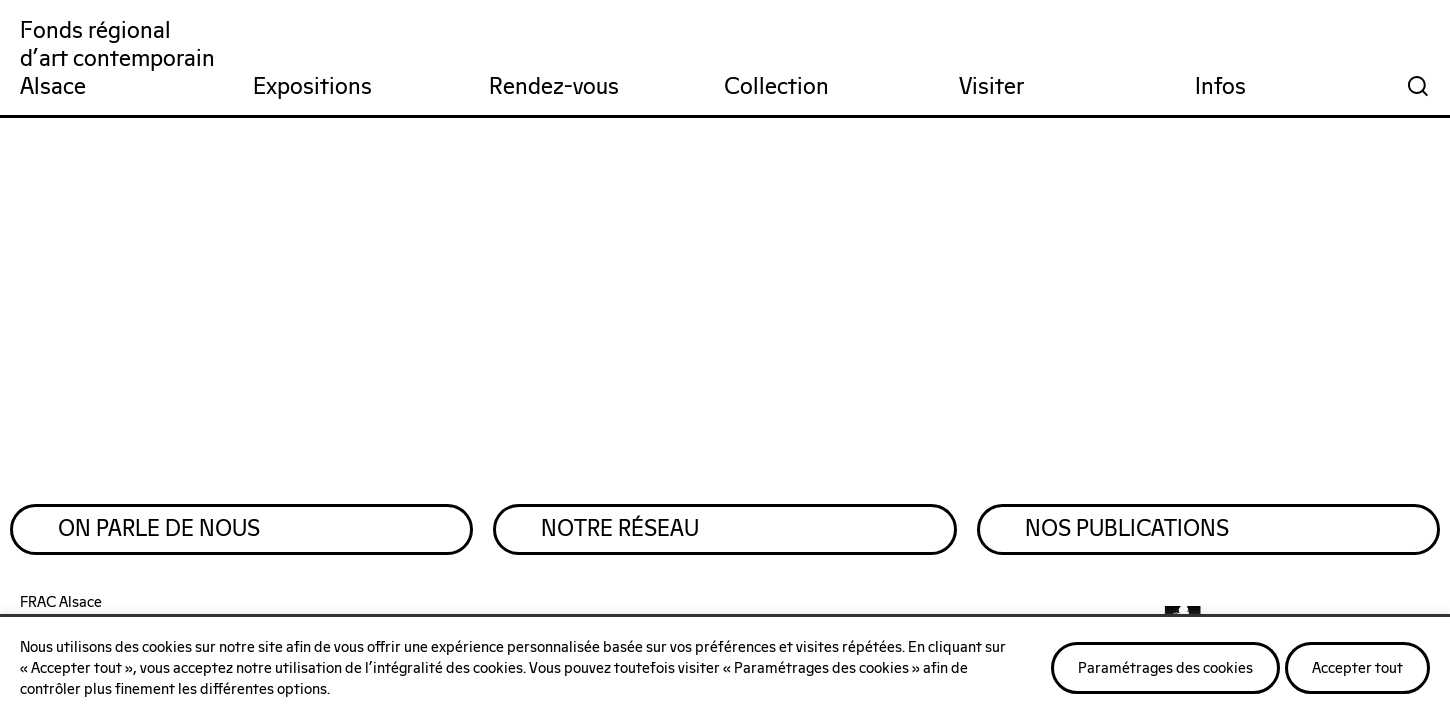 The height and width of the screenshot is (720, 1450). What do you see at coordinates (1136, 537) in the screenshot?
I see `Nos publications` at bounding box center [1136, 537].